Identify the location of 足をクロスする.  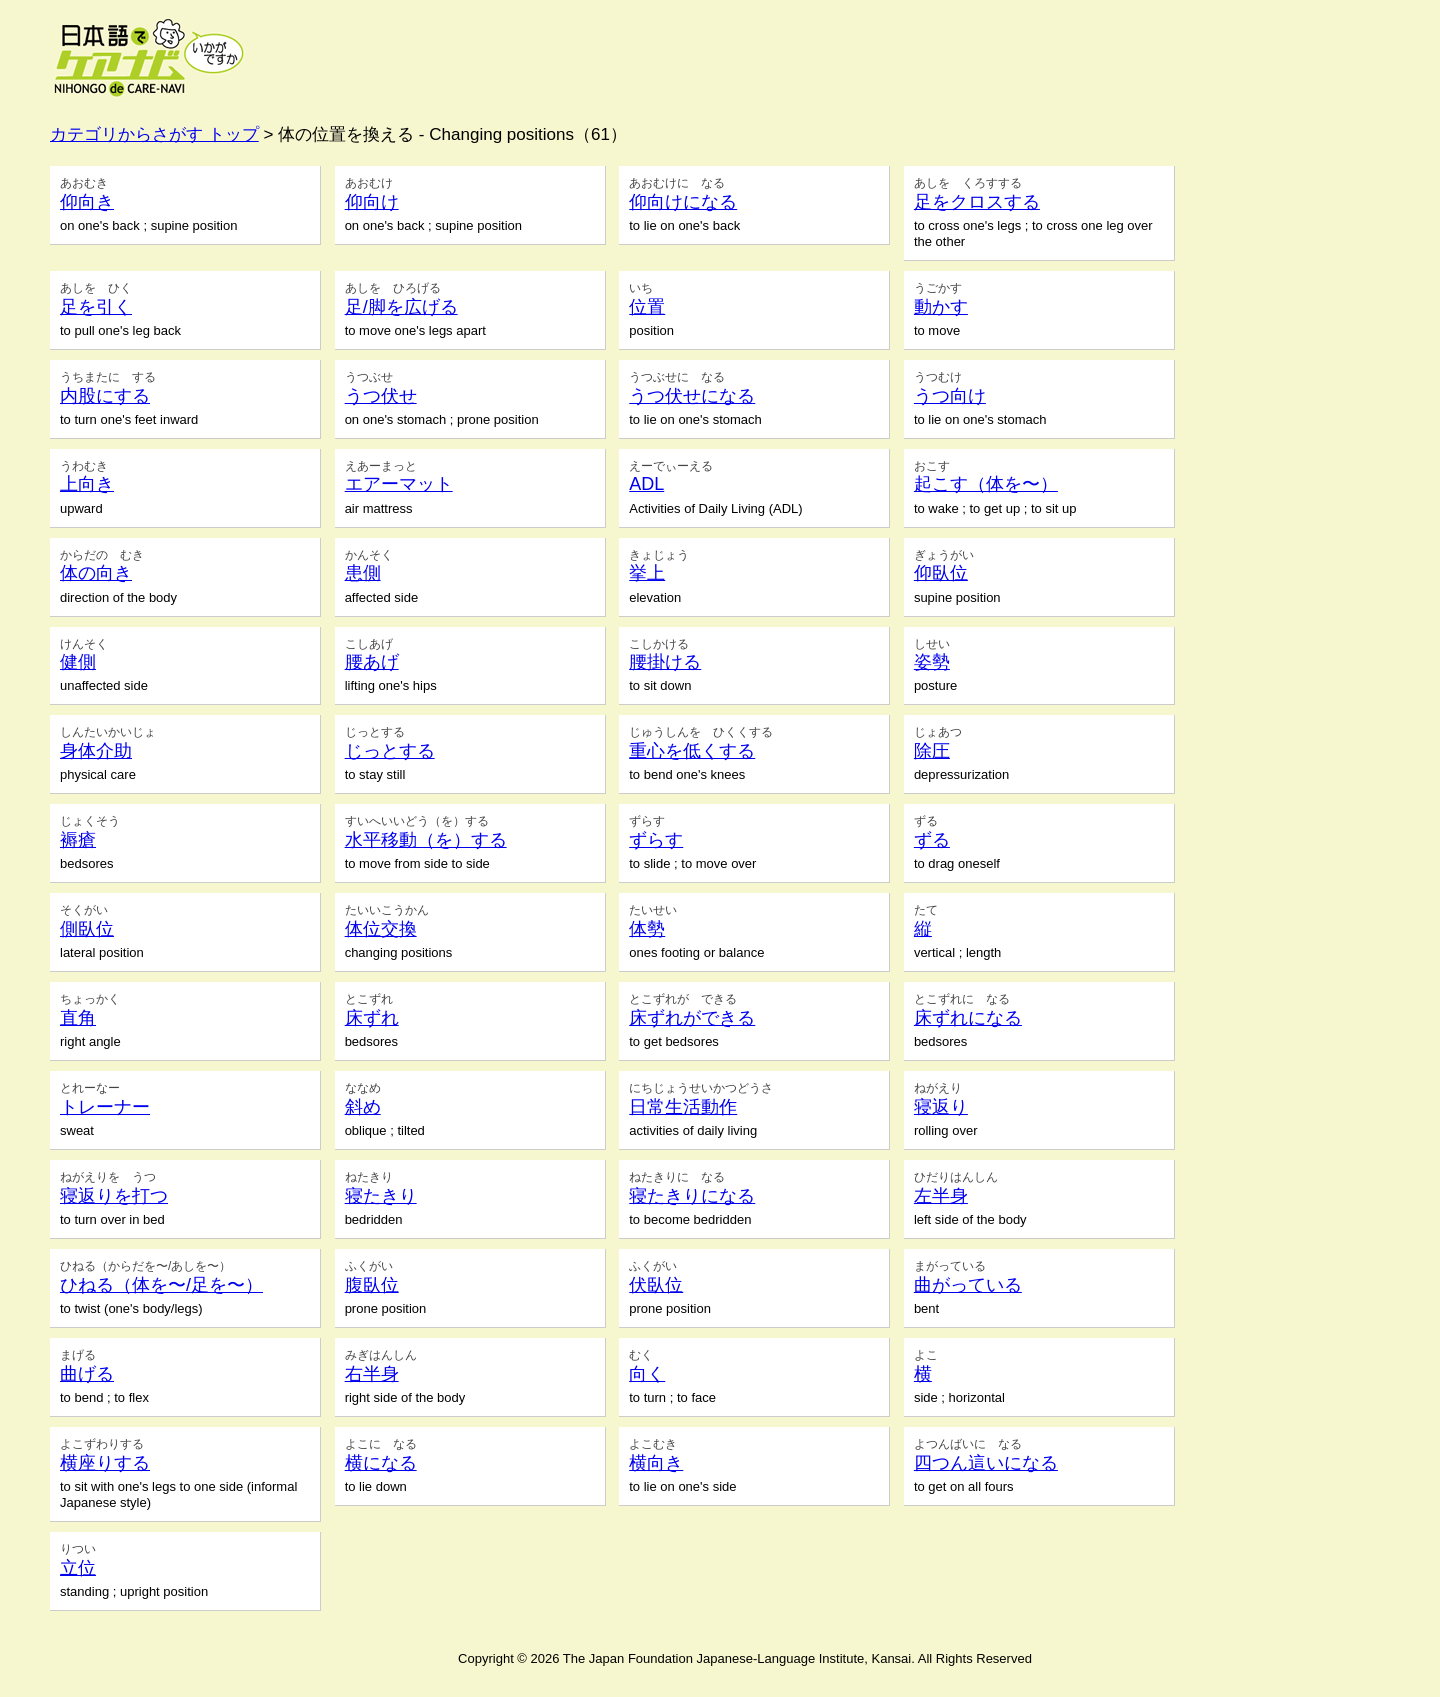
(977, 202).